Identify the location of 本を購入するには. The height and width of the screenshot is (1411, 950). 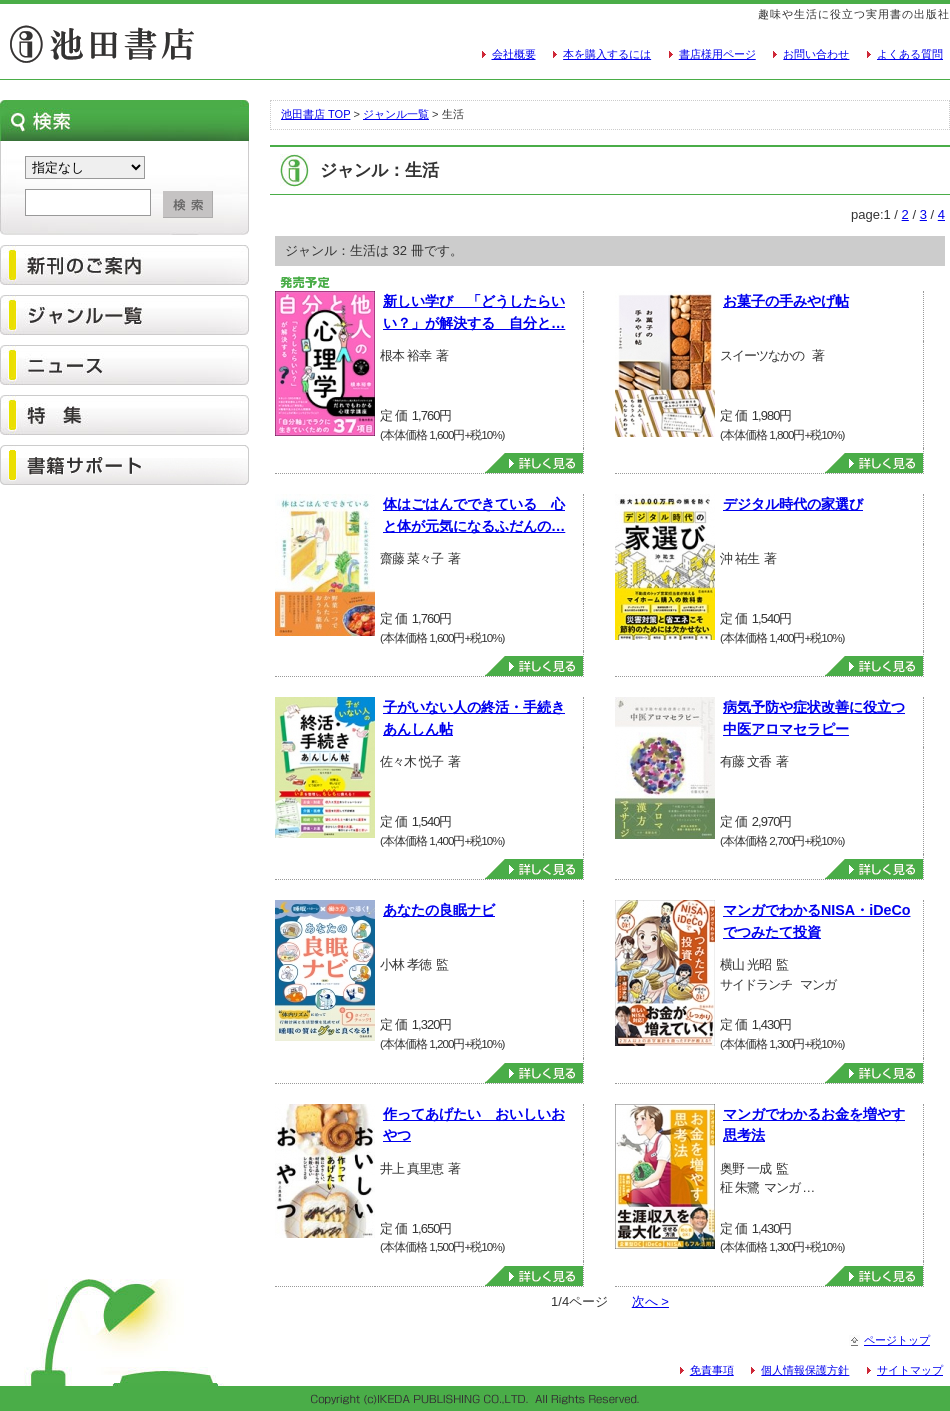
(607, 54).